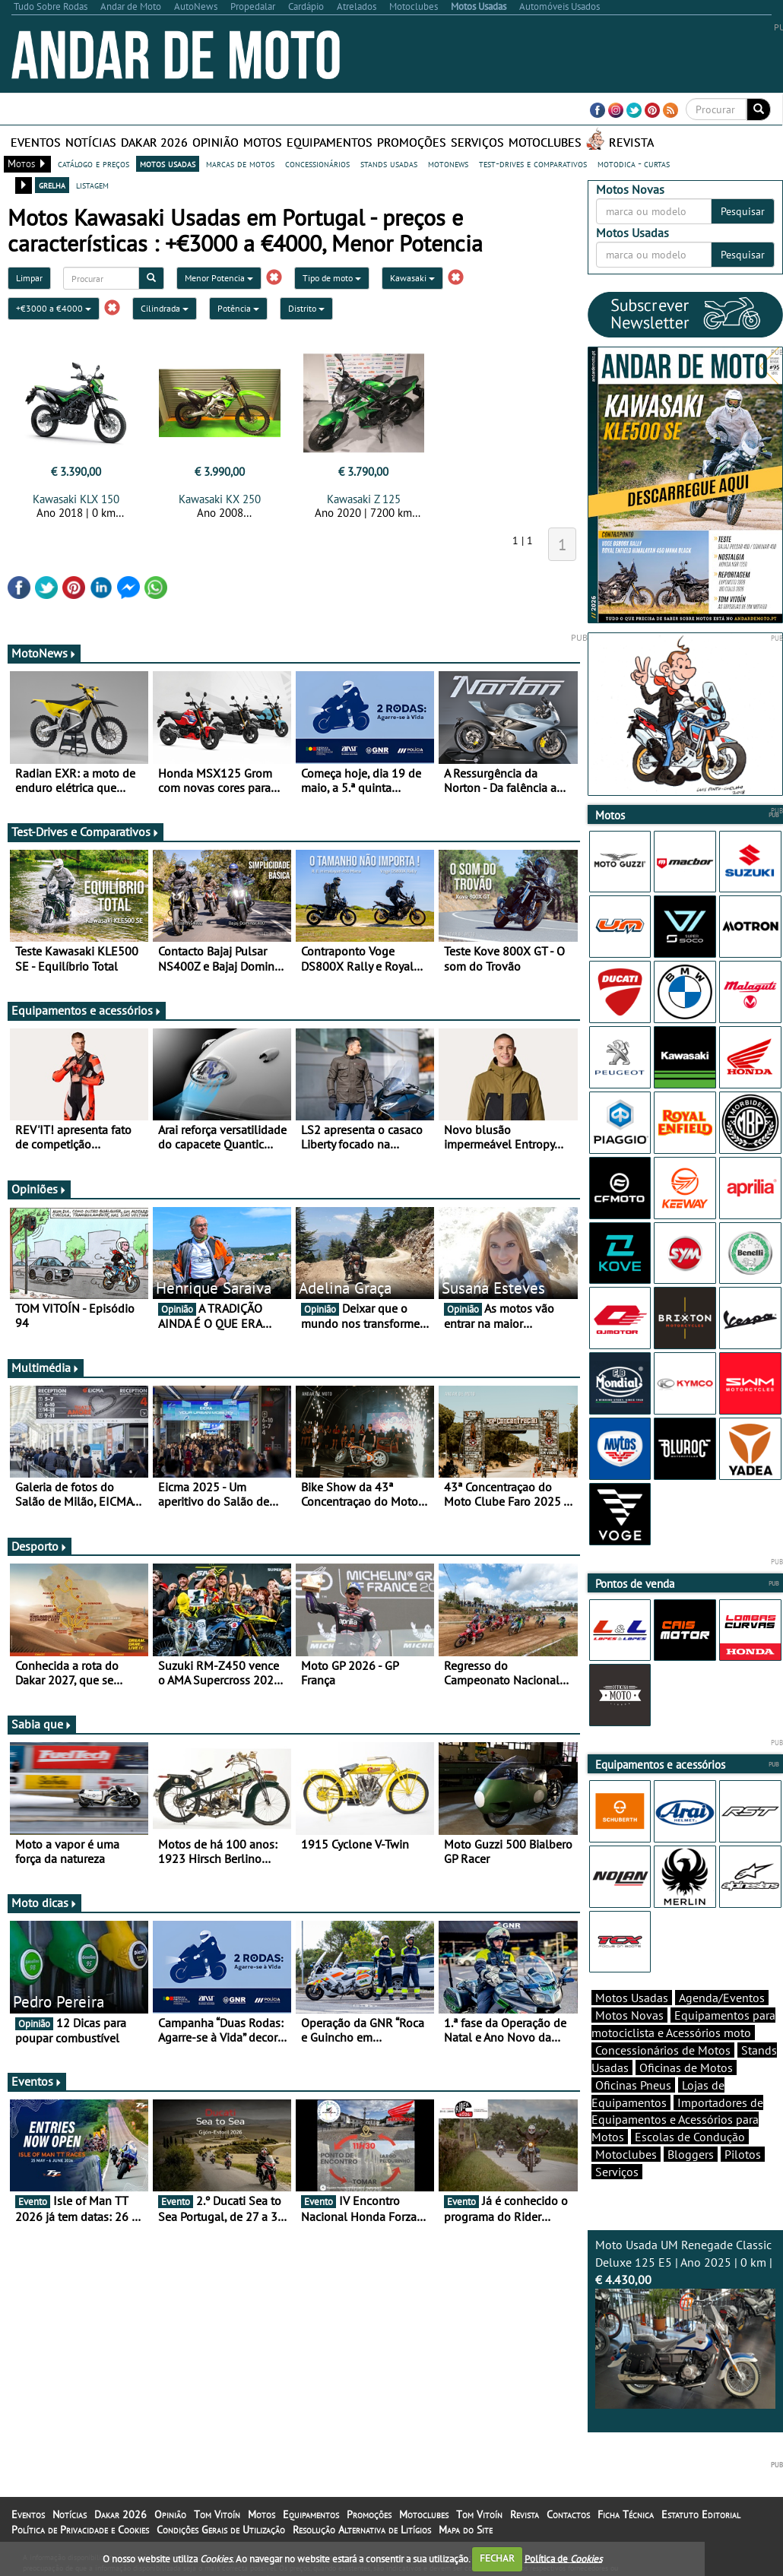  Describe the element at coordinates (92, 185) in the screenshot. I see `listagem` at that location.